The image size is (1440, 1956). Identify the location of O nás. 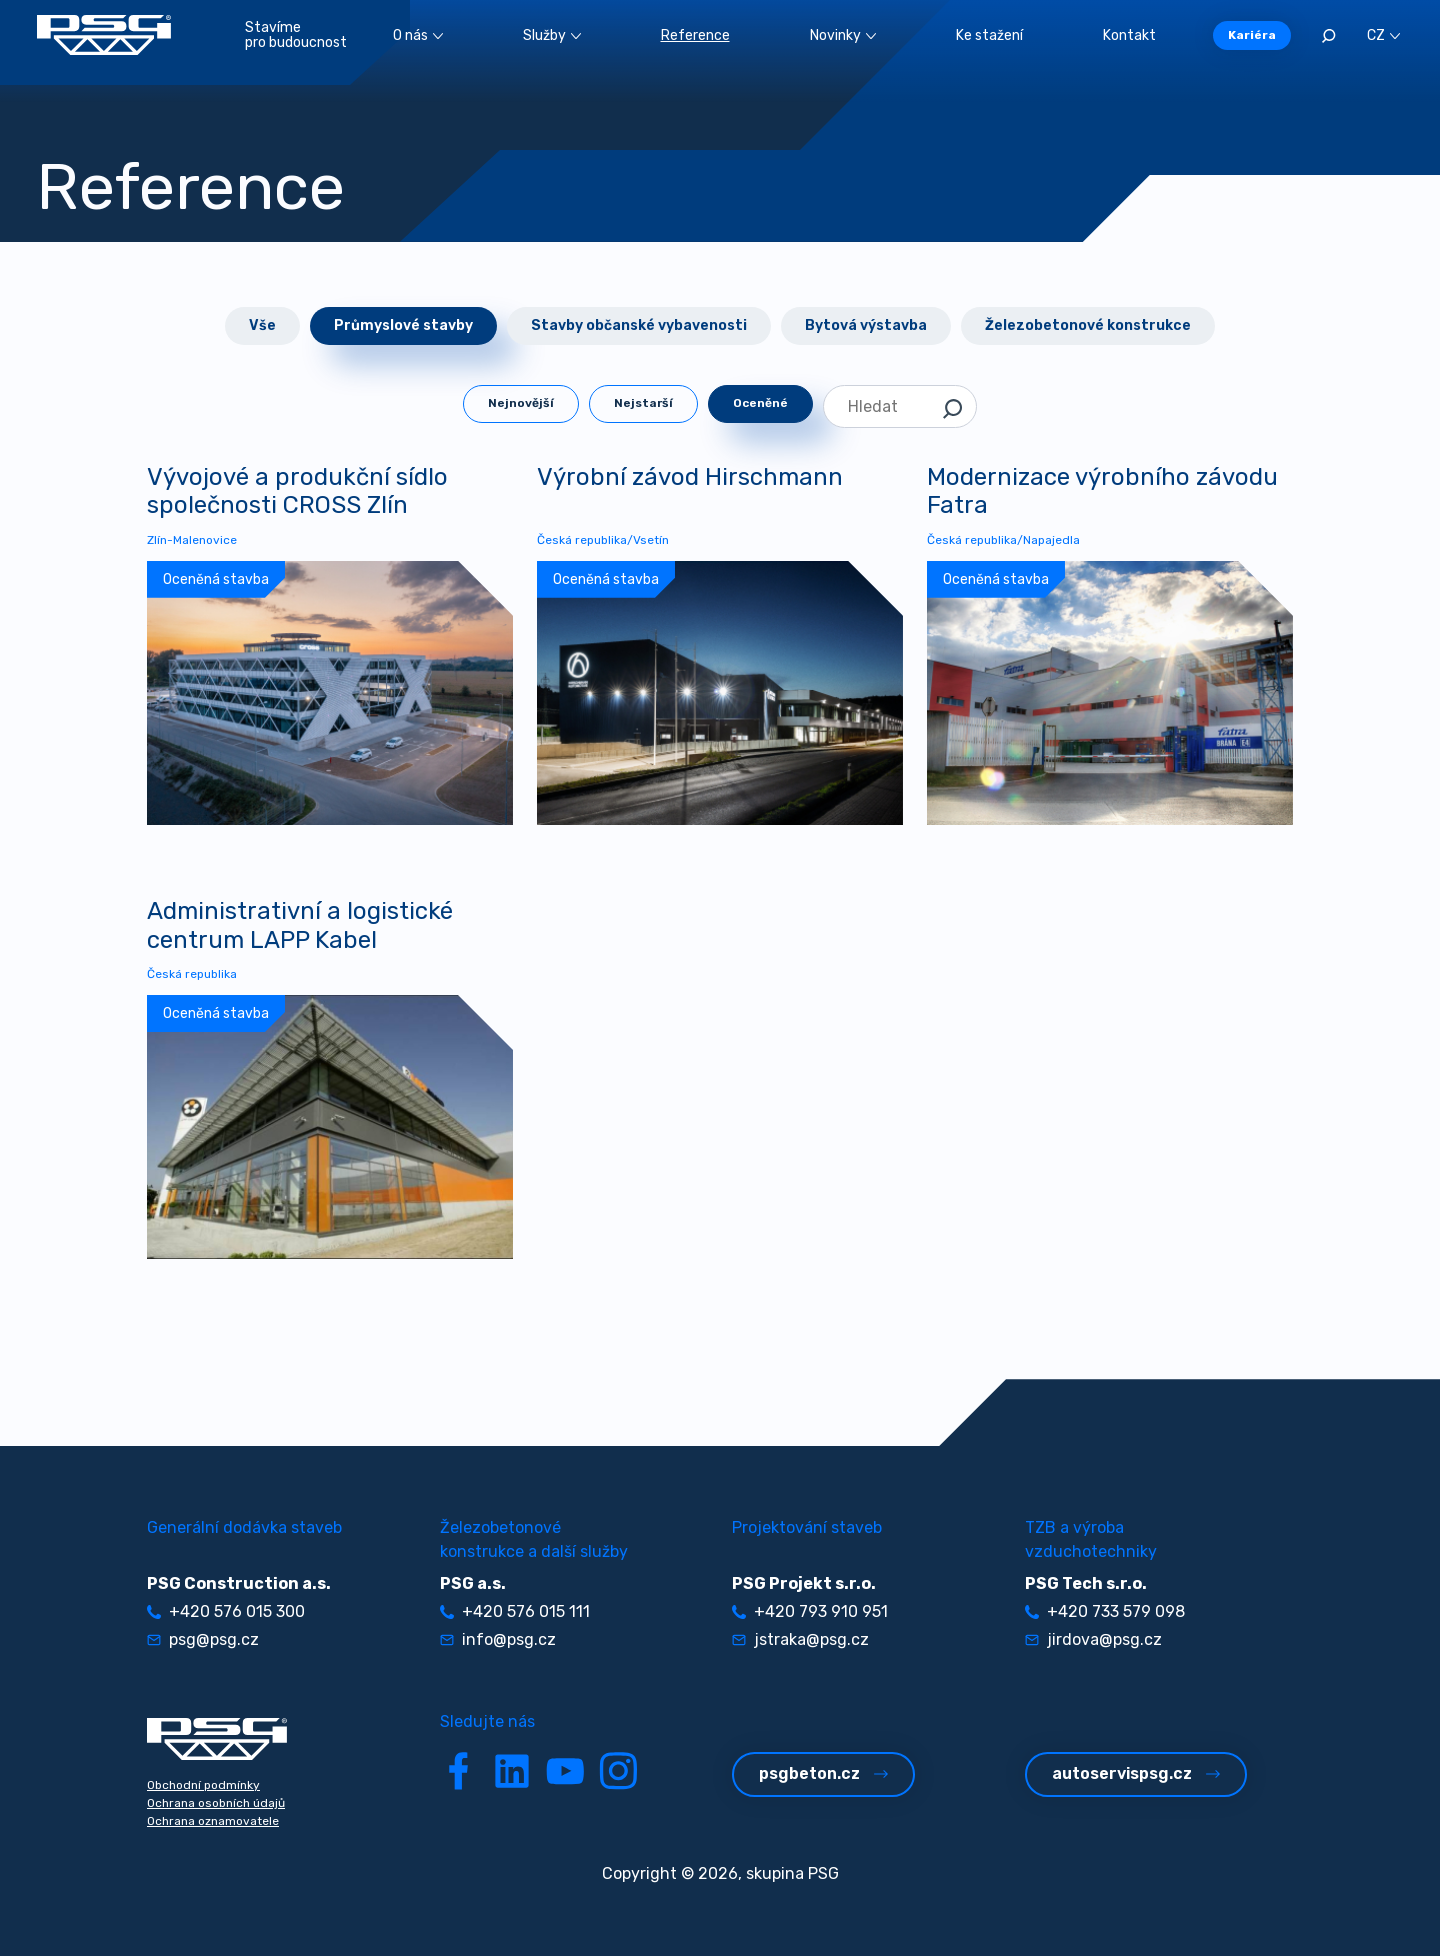
(418, 35).